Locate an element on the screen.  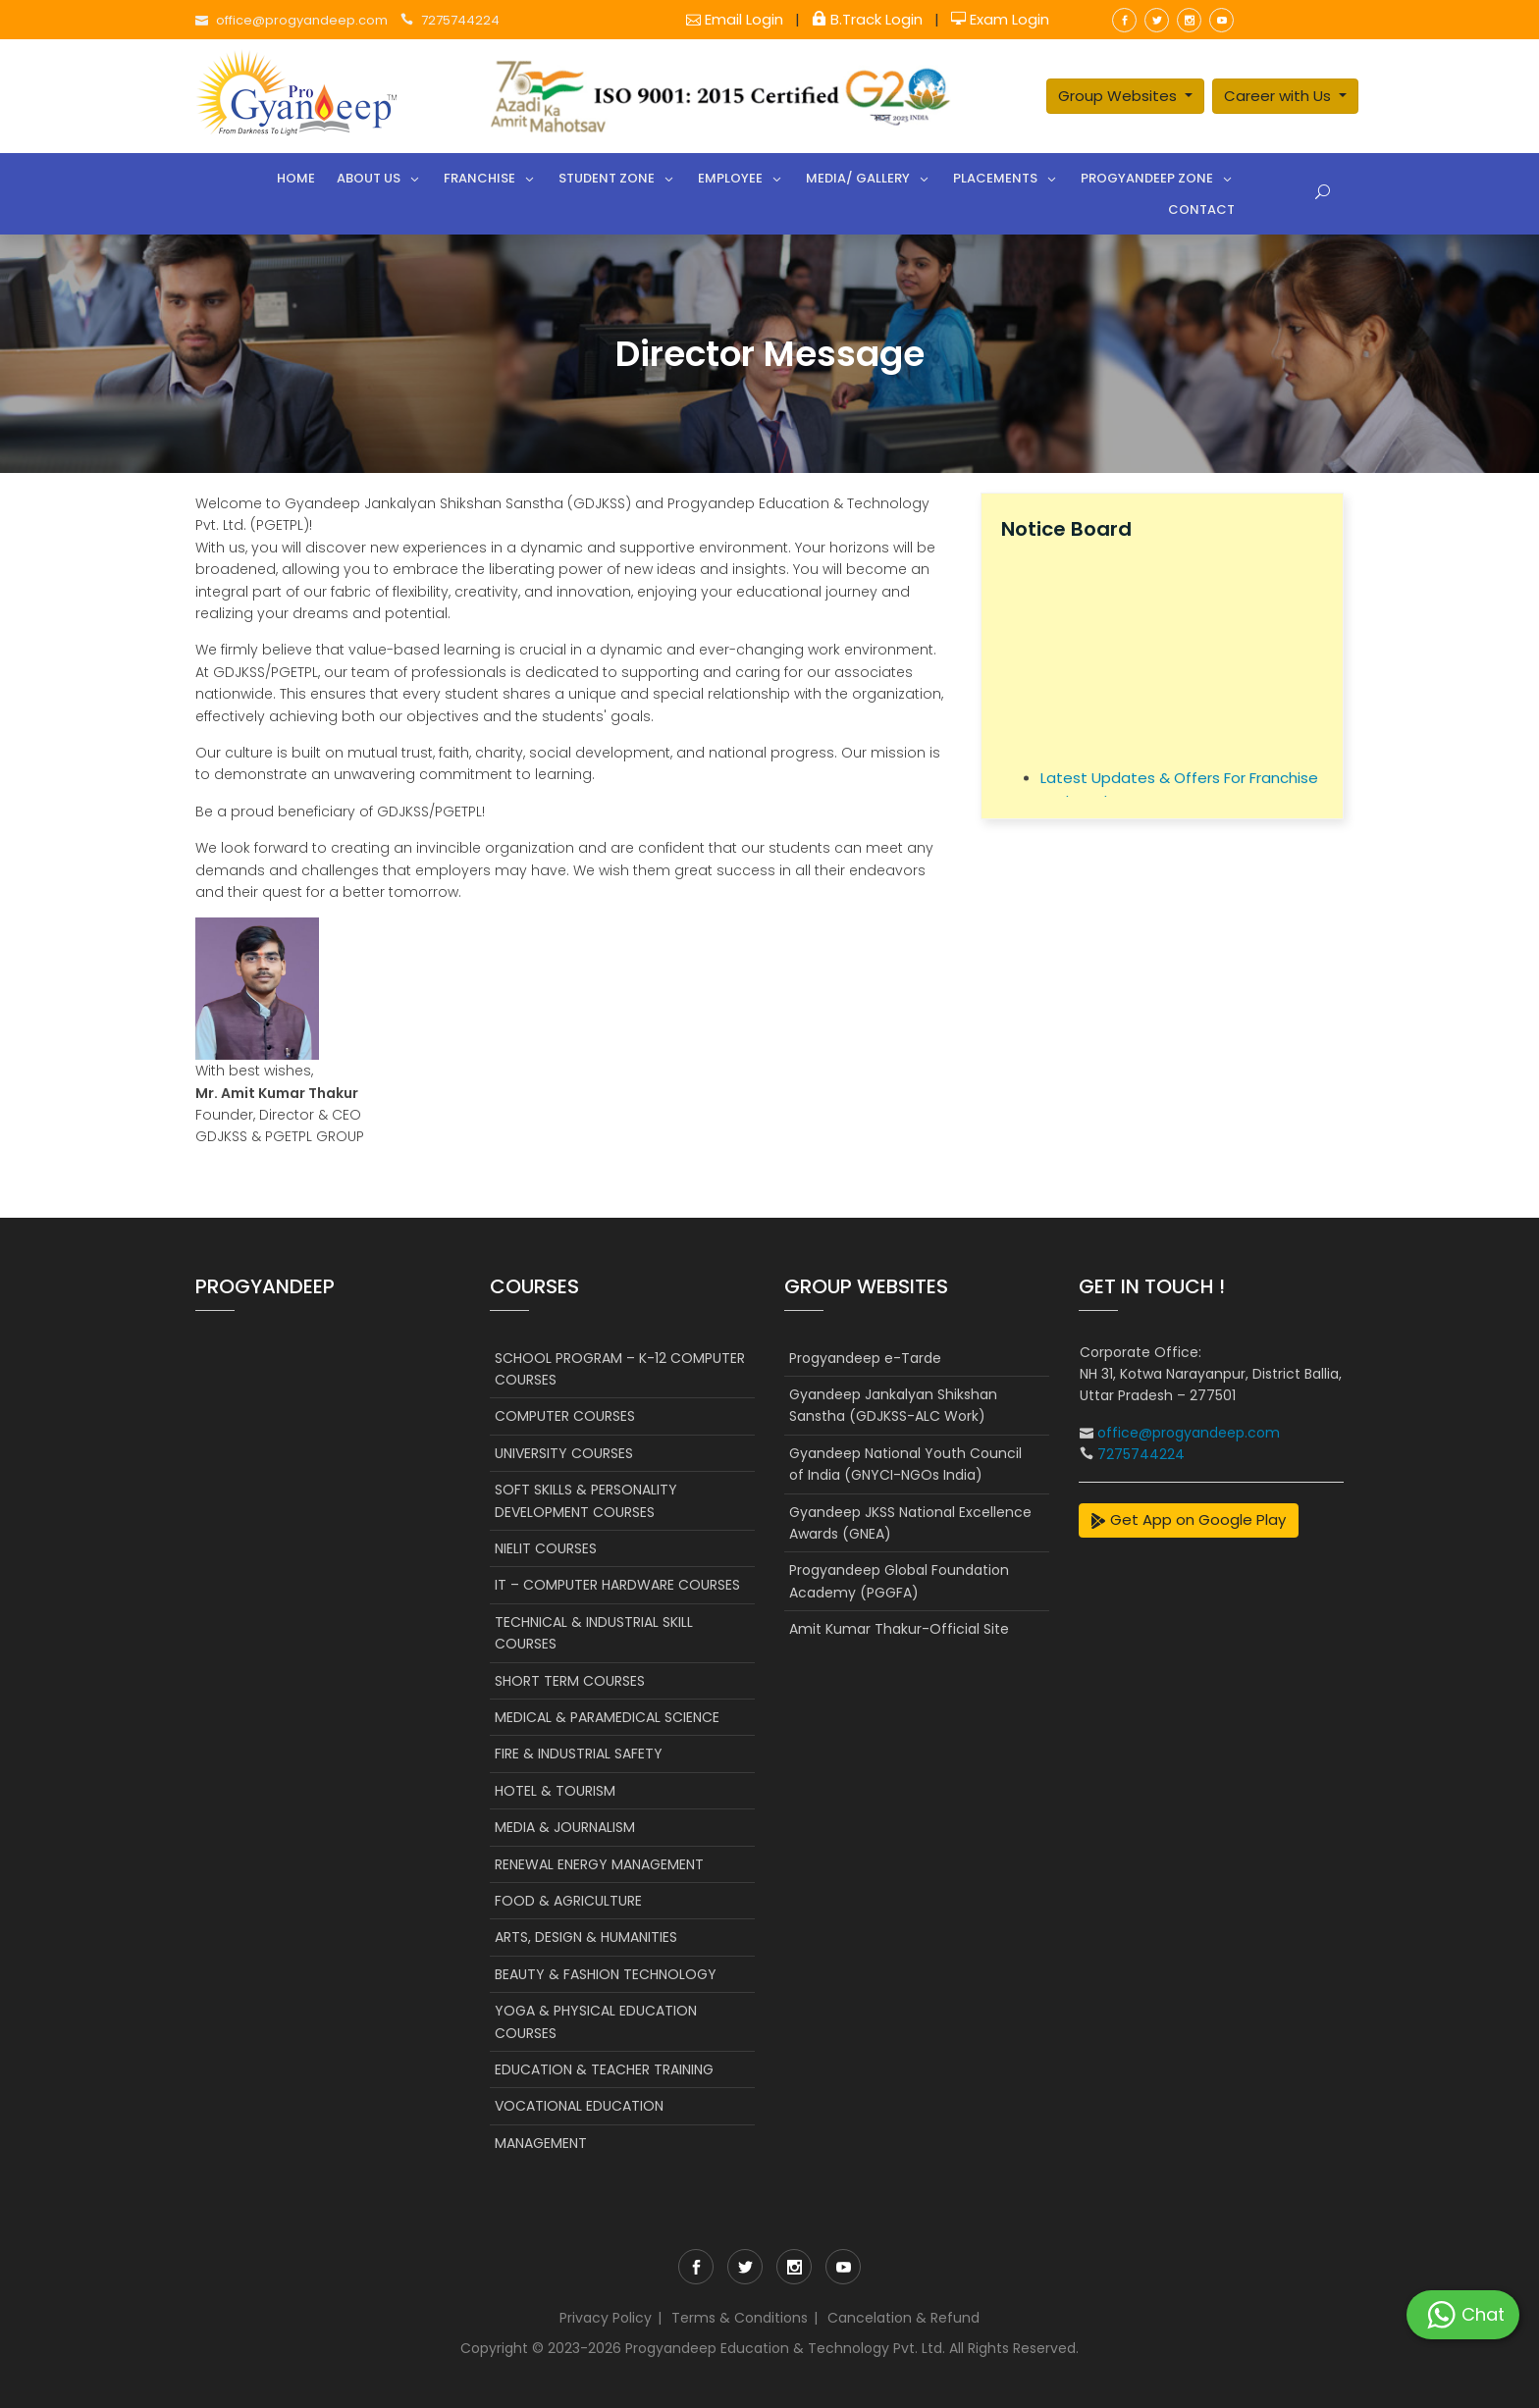
Progyandeep Global Foundation Academy (PGGFA) is located at coordinates (899, 1580).